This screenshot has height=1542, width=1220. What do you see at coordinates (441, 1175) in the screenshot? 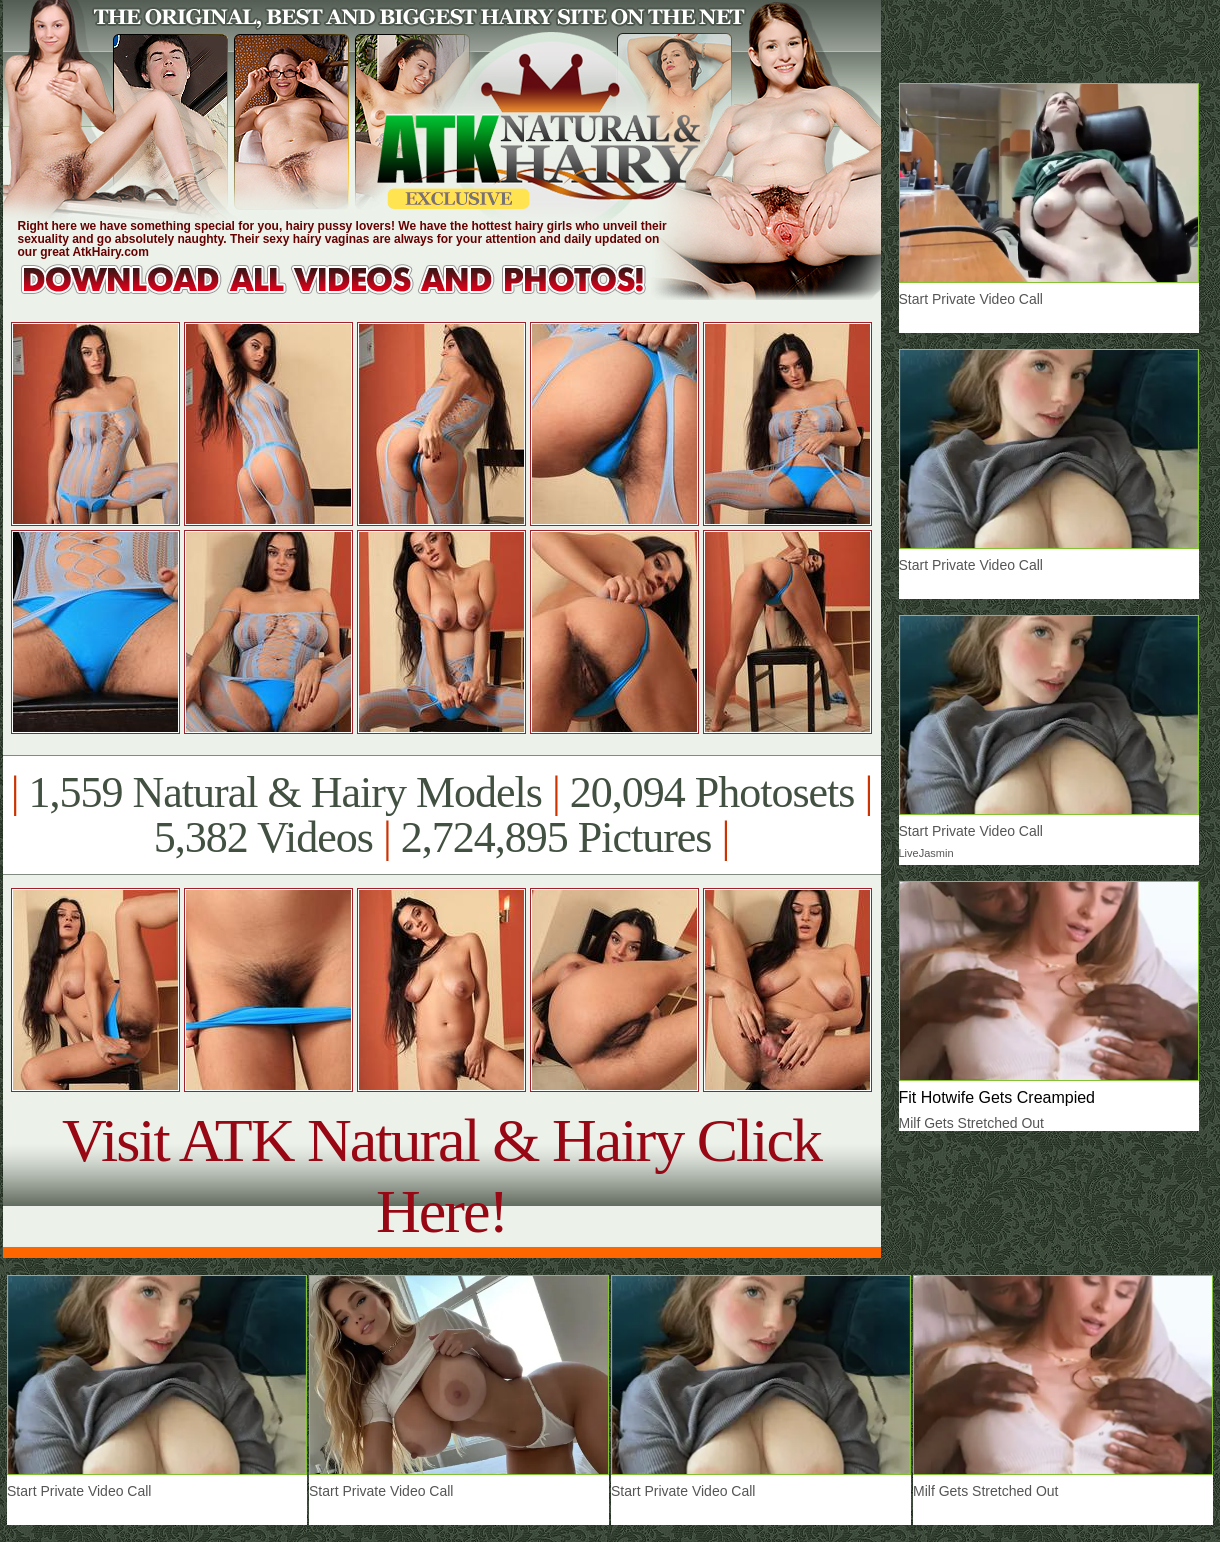
I see `Visit ATK Natural & Hairy Click Here!` at bounding box center [441, 1175].